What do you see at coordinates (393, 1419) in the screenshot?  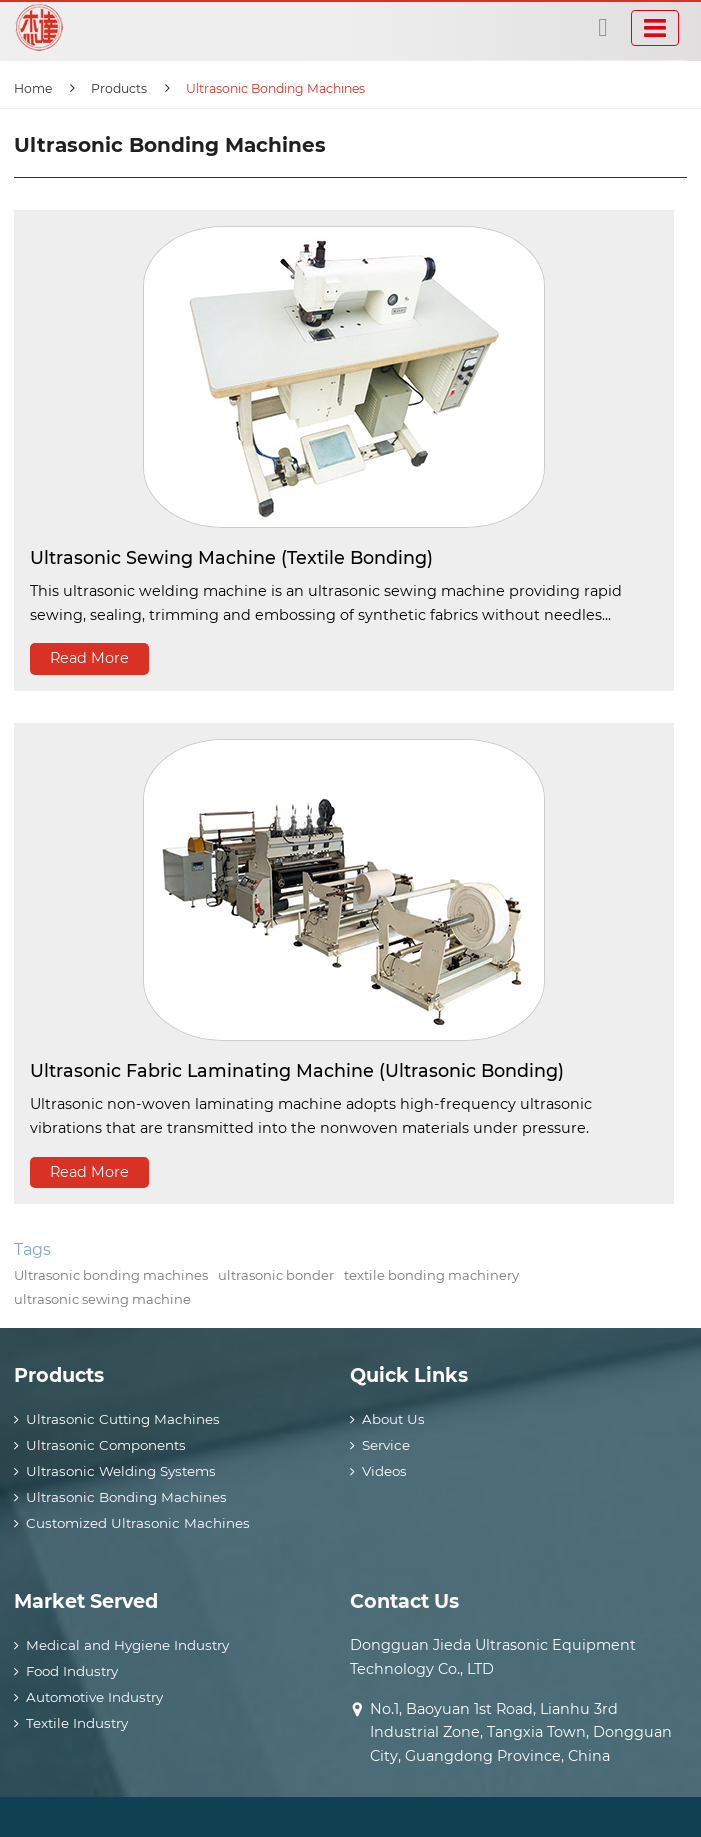 I see `About Us` at bounding box center [393, 1419].